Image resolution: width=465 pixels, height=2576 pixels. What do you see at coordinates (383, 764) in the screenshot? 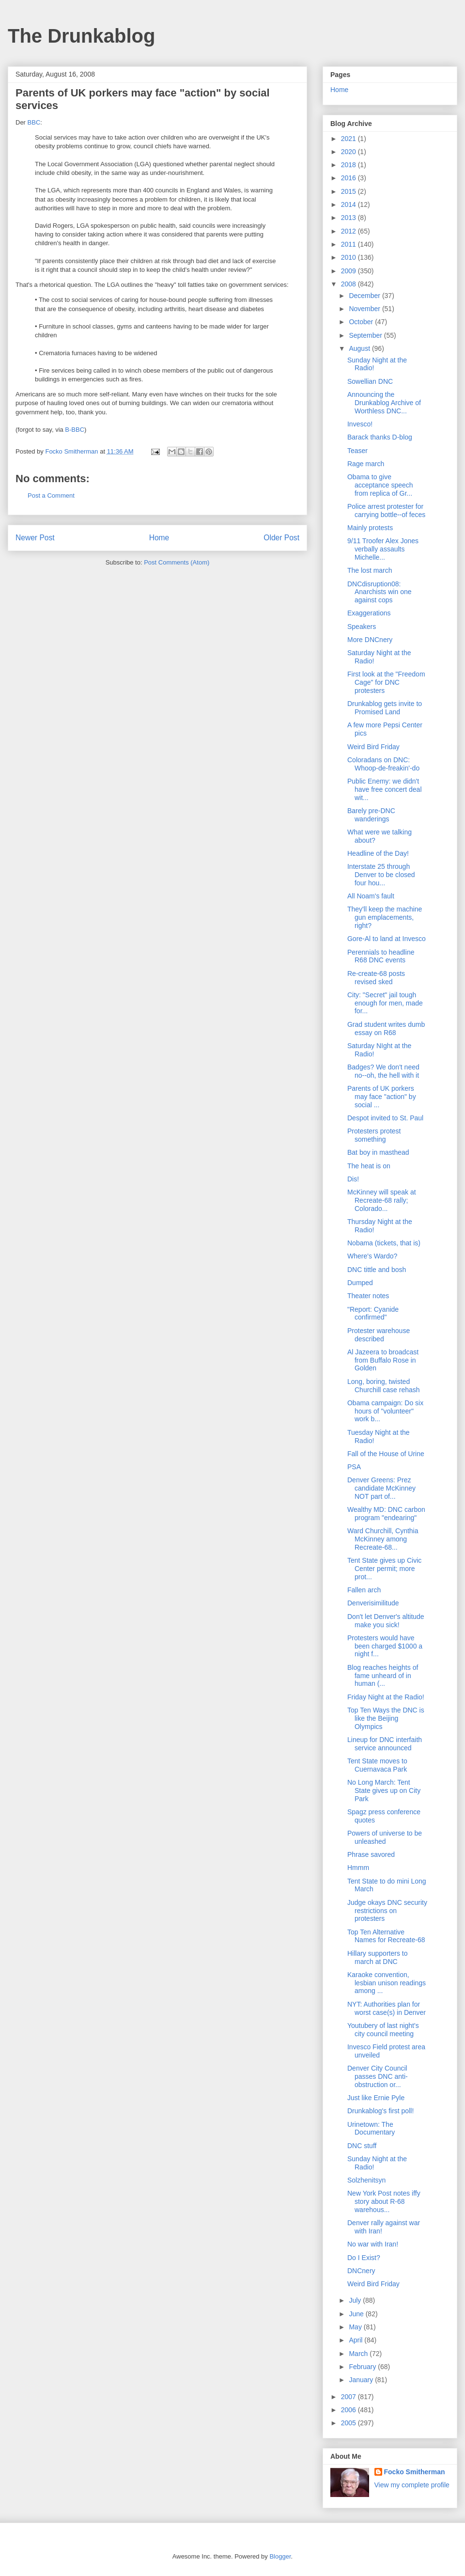
I see `Coloradans on DNC: Whoop-de-freakin'-do` at bounding box center [383, 764].